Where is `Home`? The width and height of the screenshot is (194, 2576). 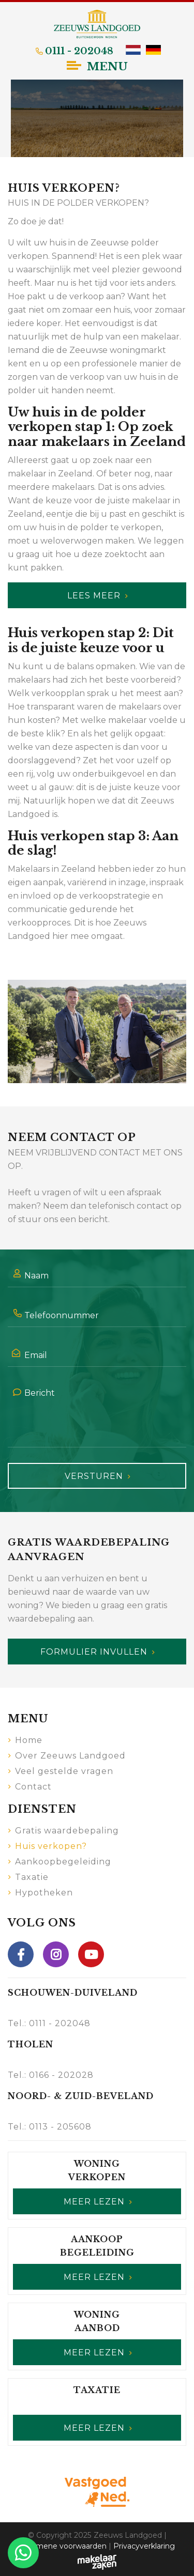
Home is located at coordinates (28, 1739).